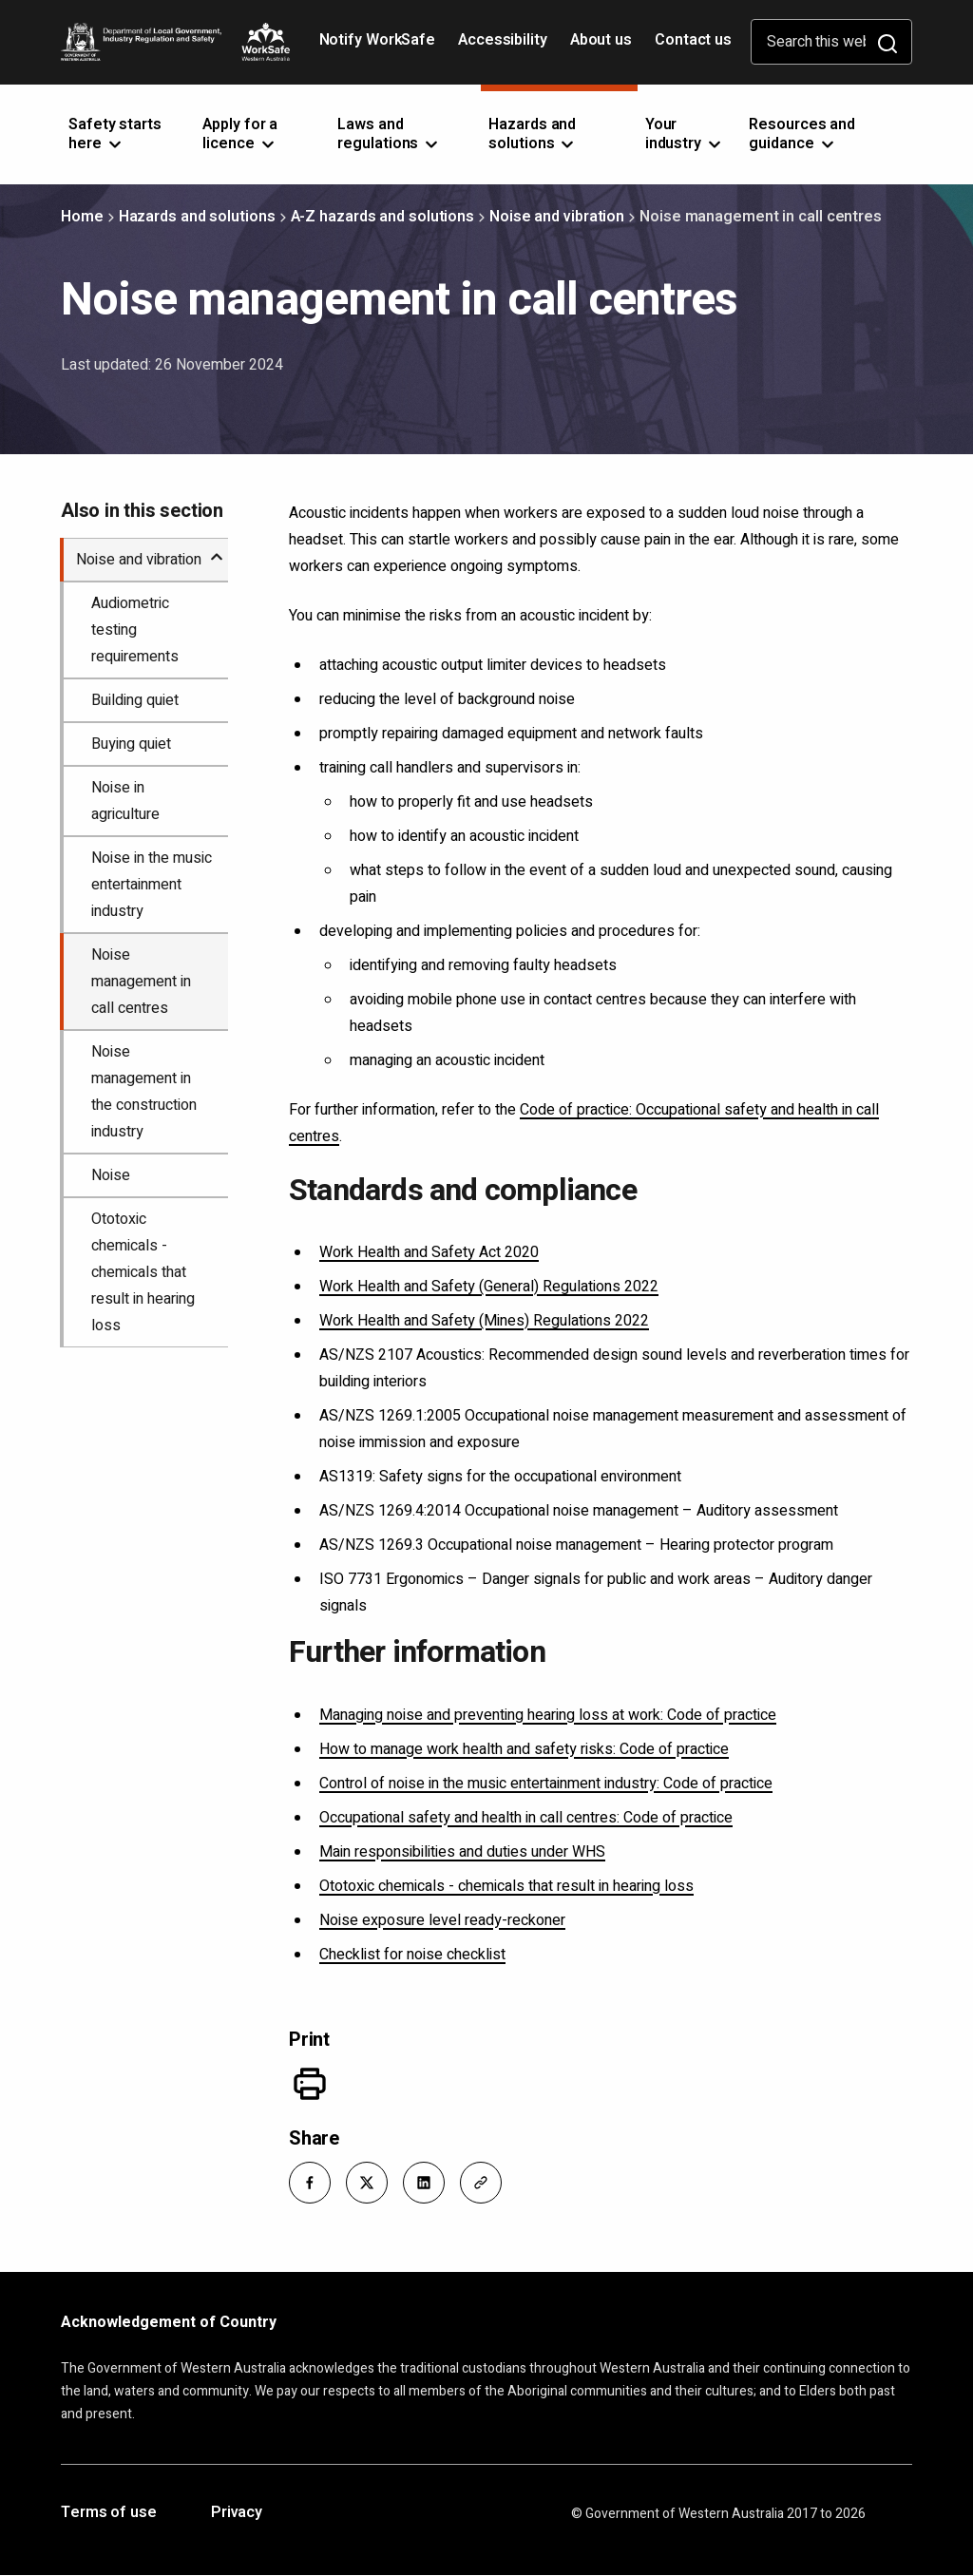 The image size is (973, 2576). What do you see at coordinates (546, 1783) in the screenshot?
I see `Control of noise in the music entertainment industry: Code of practice` at bounding box center [546, 1783].